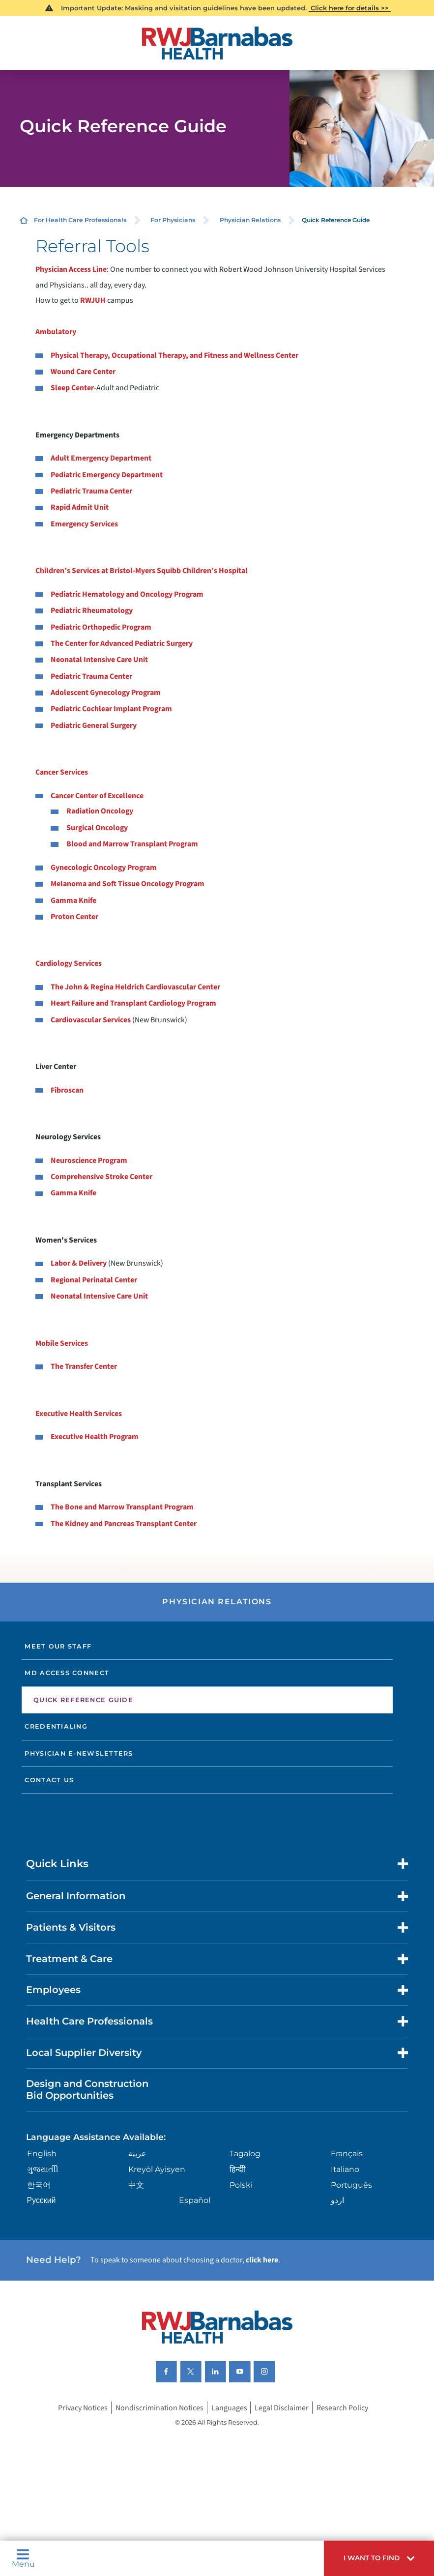 The width and height of the screenshot is (434, 2576). I want to click on Gamma Knife, so click(73, 900).